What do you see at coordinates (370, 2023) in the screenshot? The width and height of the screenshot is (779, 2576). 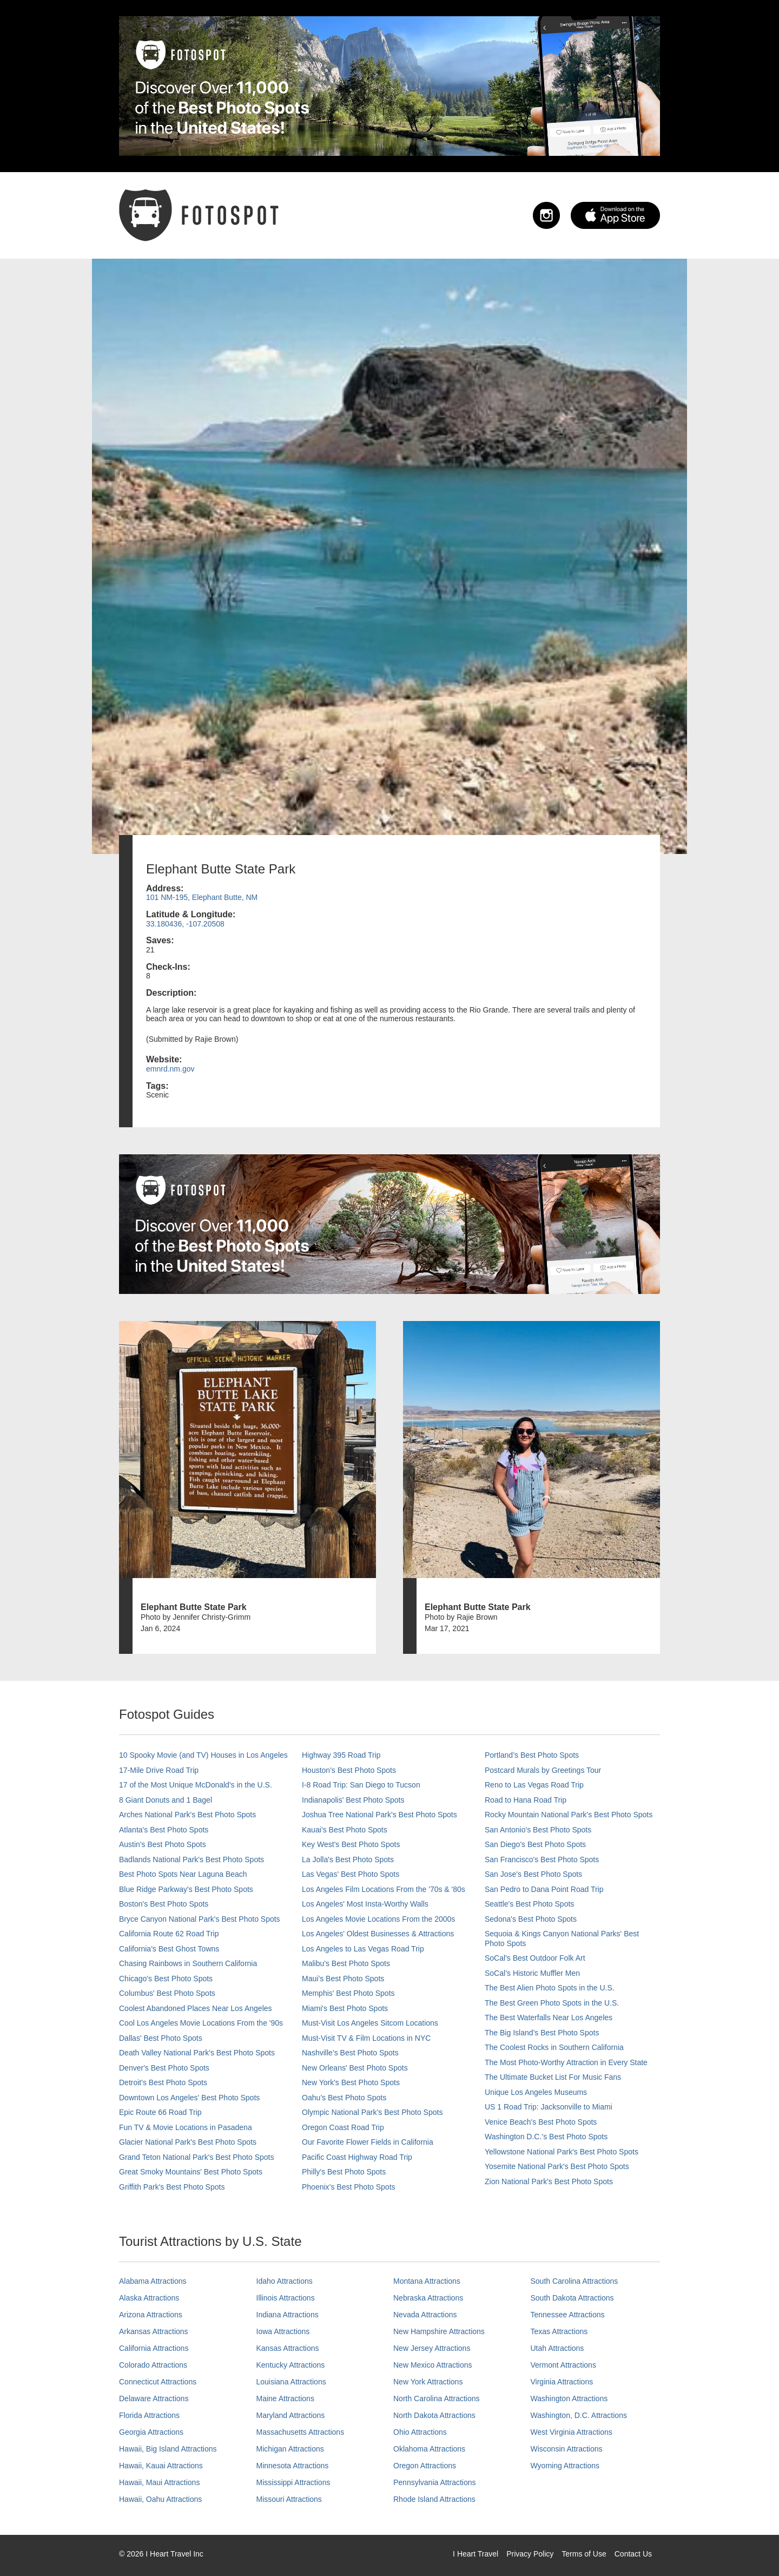 I see `Must-Visit Los Angeles Sitcom Locations` at bounding box center [370, 2023].